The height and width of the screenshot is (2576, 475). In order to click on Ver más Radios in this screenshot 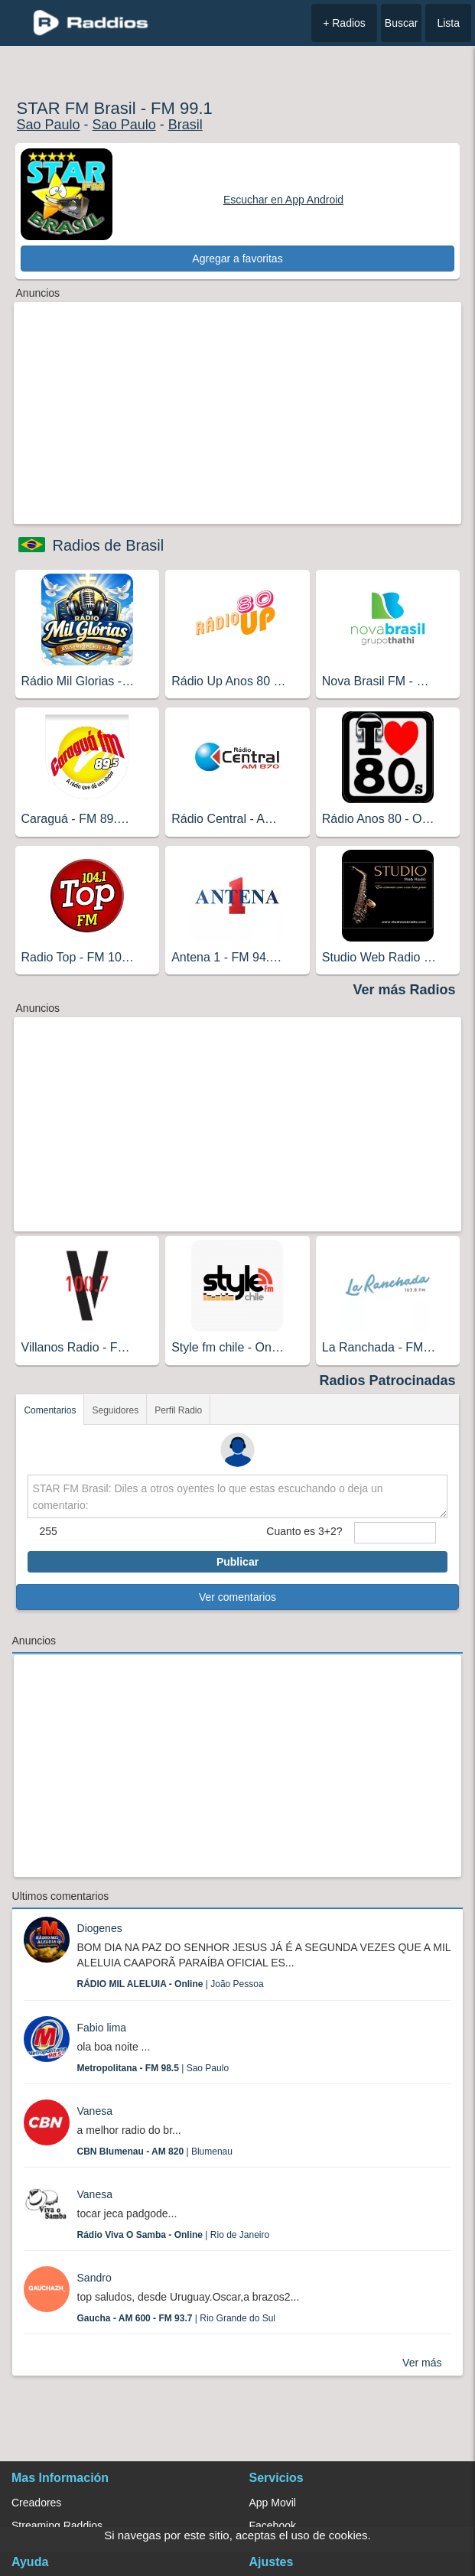, I will do `click(404, 989)`.